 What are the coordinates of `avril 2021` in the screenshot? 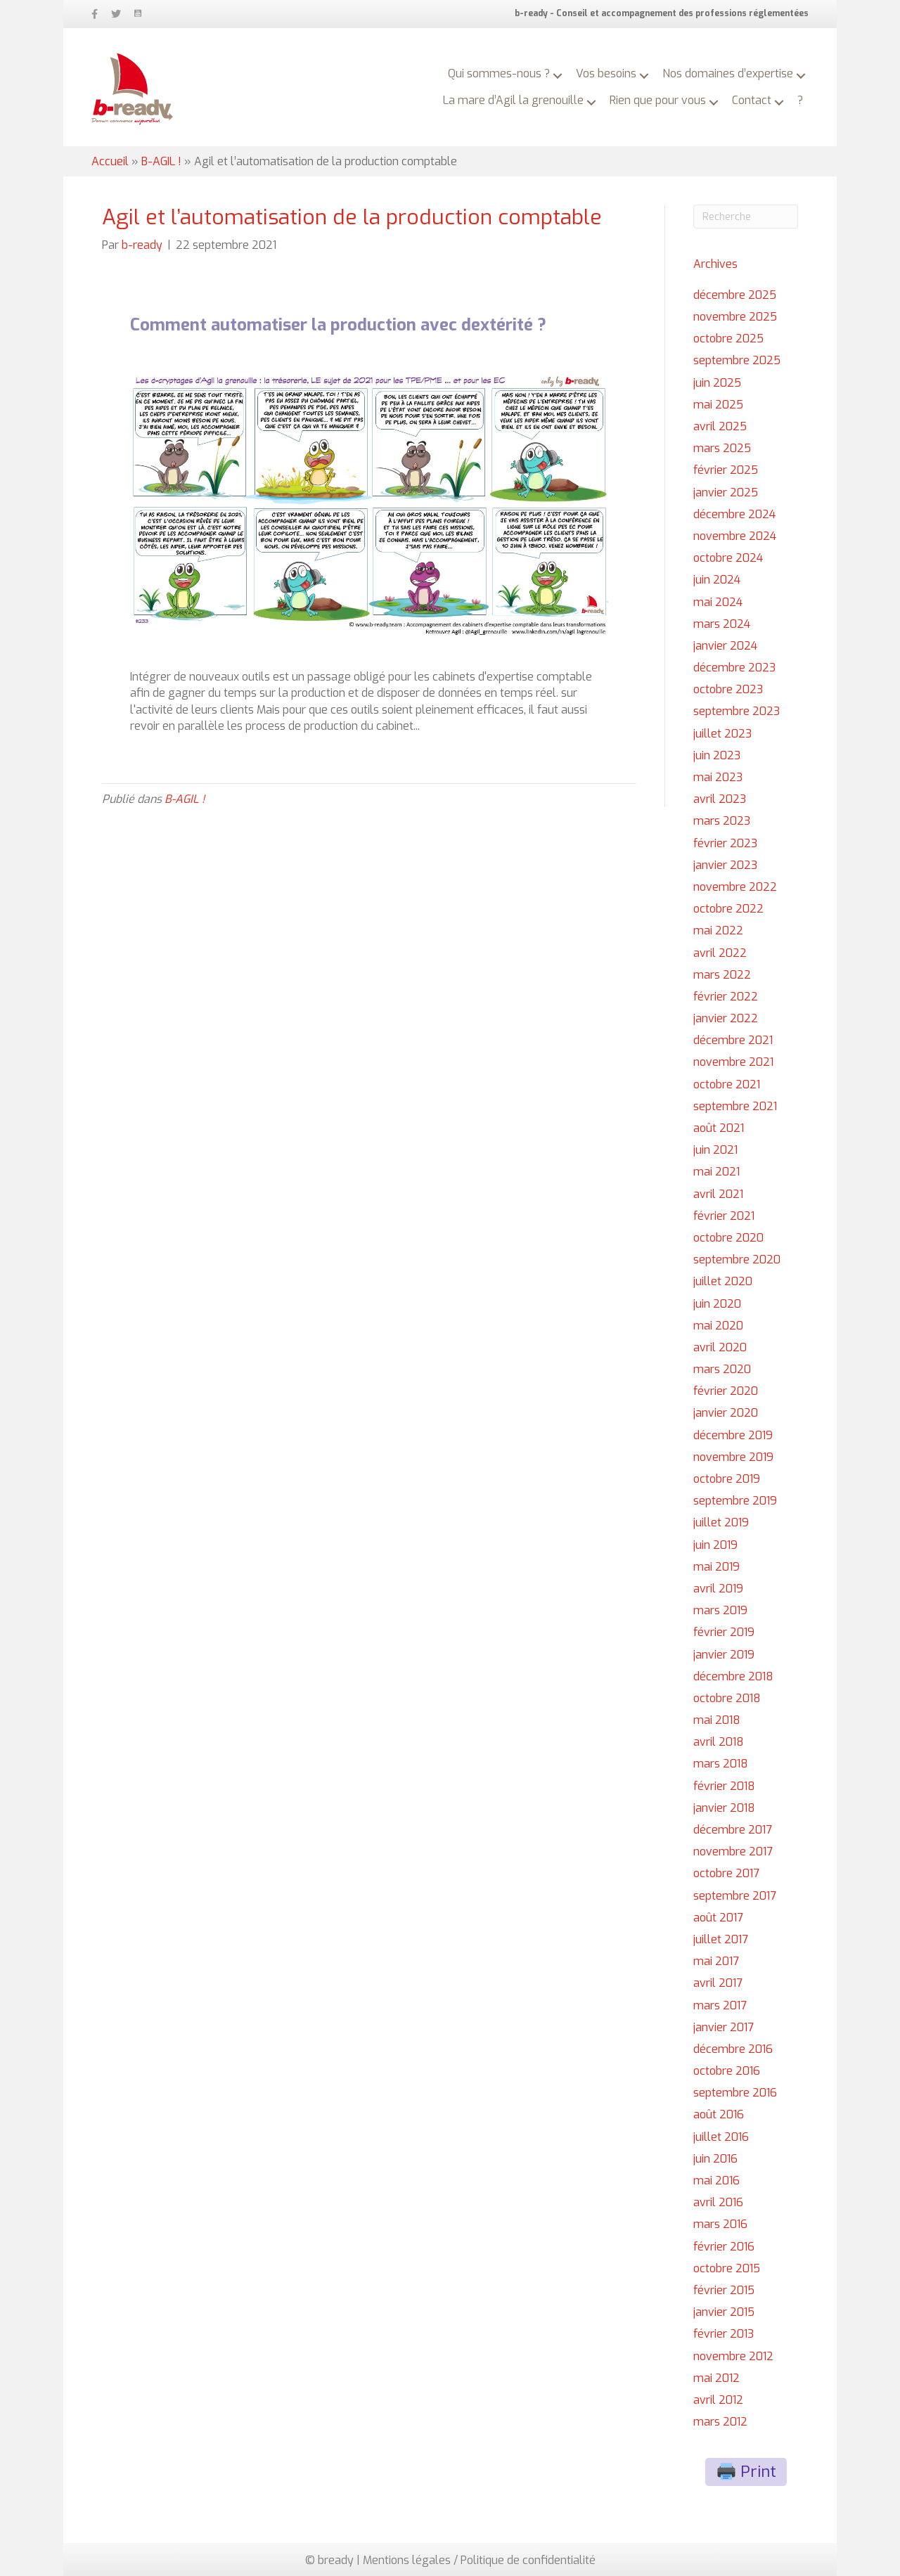 It's located at (718, 1194).